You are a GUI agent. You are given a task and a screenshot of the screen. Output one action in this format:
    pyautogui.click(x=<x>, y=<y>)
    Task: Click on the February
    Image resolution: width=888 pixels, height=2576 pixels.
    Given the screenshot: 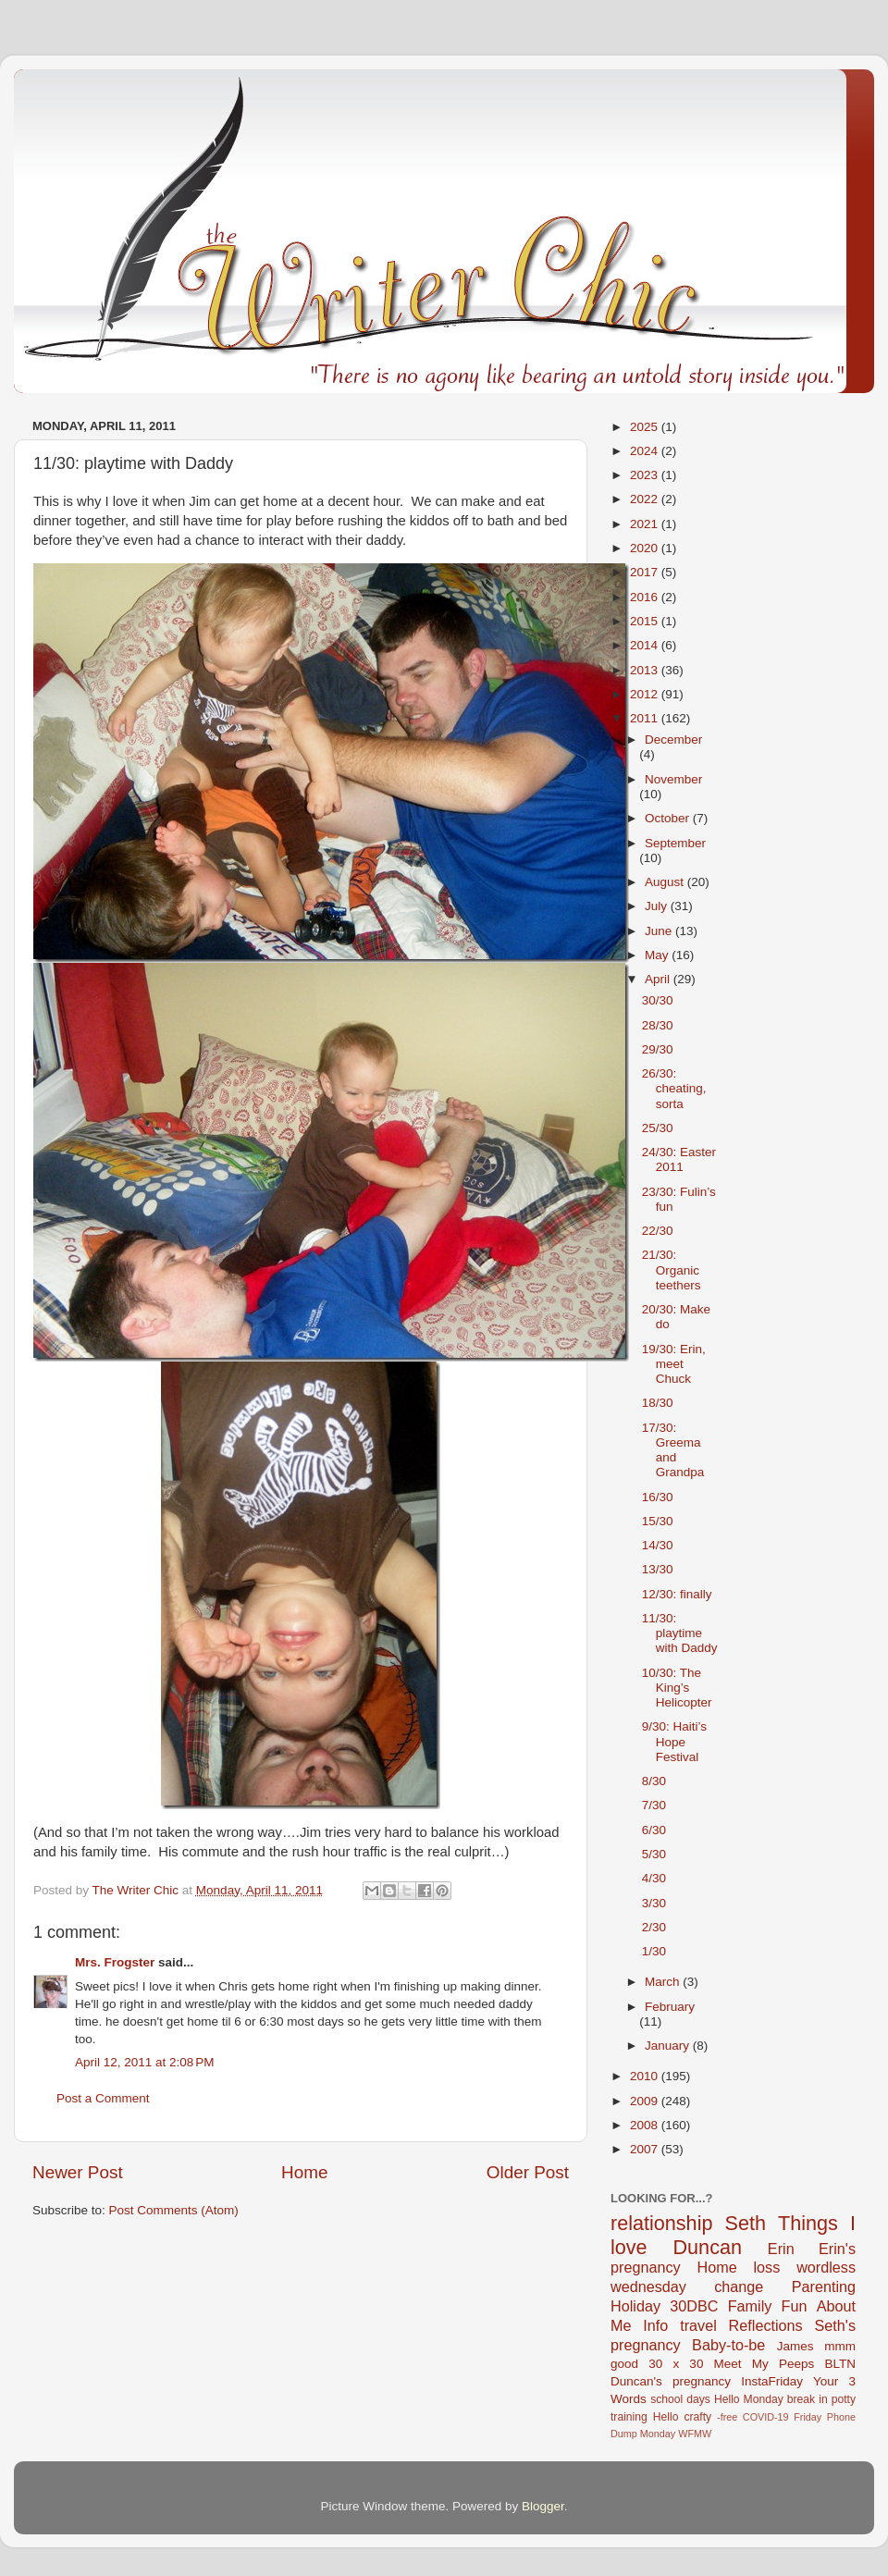 What is the action you would take?
    pyautogui.click(x=670, y=2007)
    